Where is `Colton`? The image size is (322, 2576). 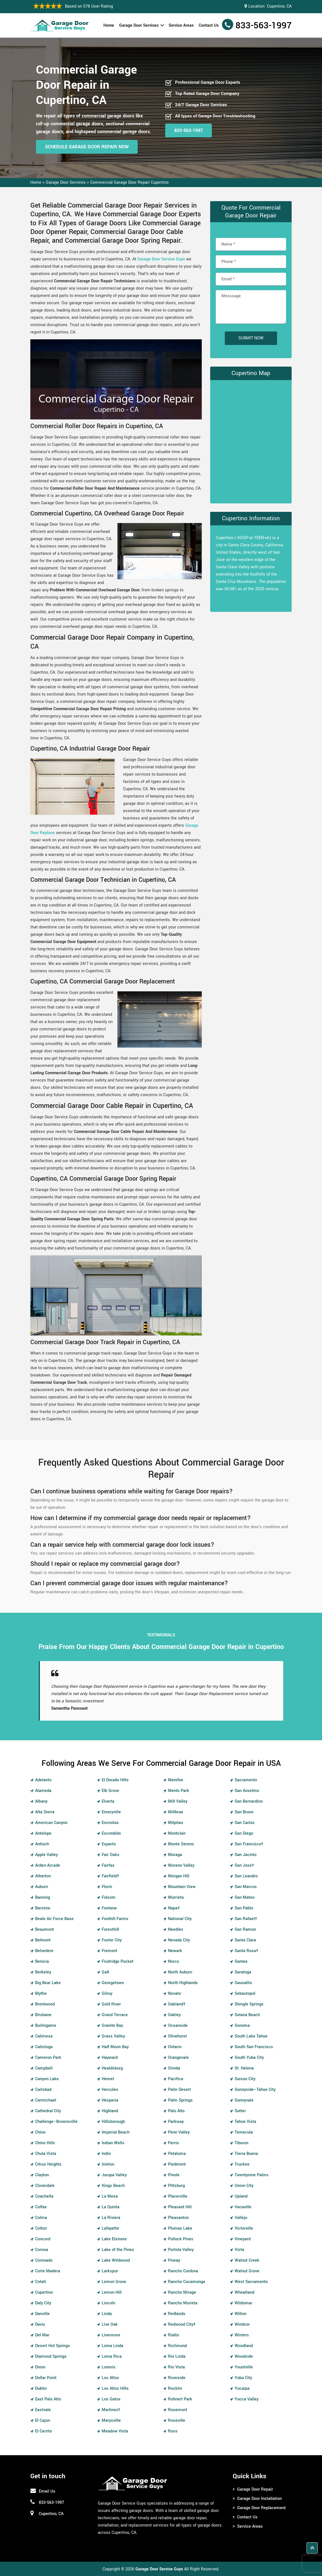
Colton is located at coordinates (41, 2228).